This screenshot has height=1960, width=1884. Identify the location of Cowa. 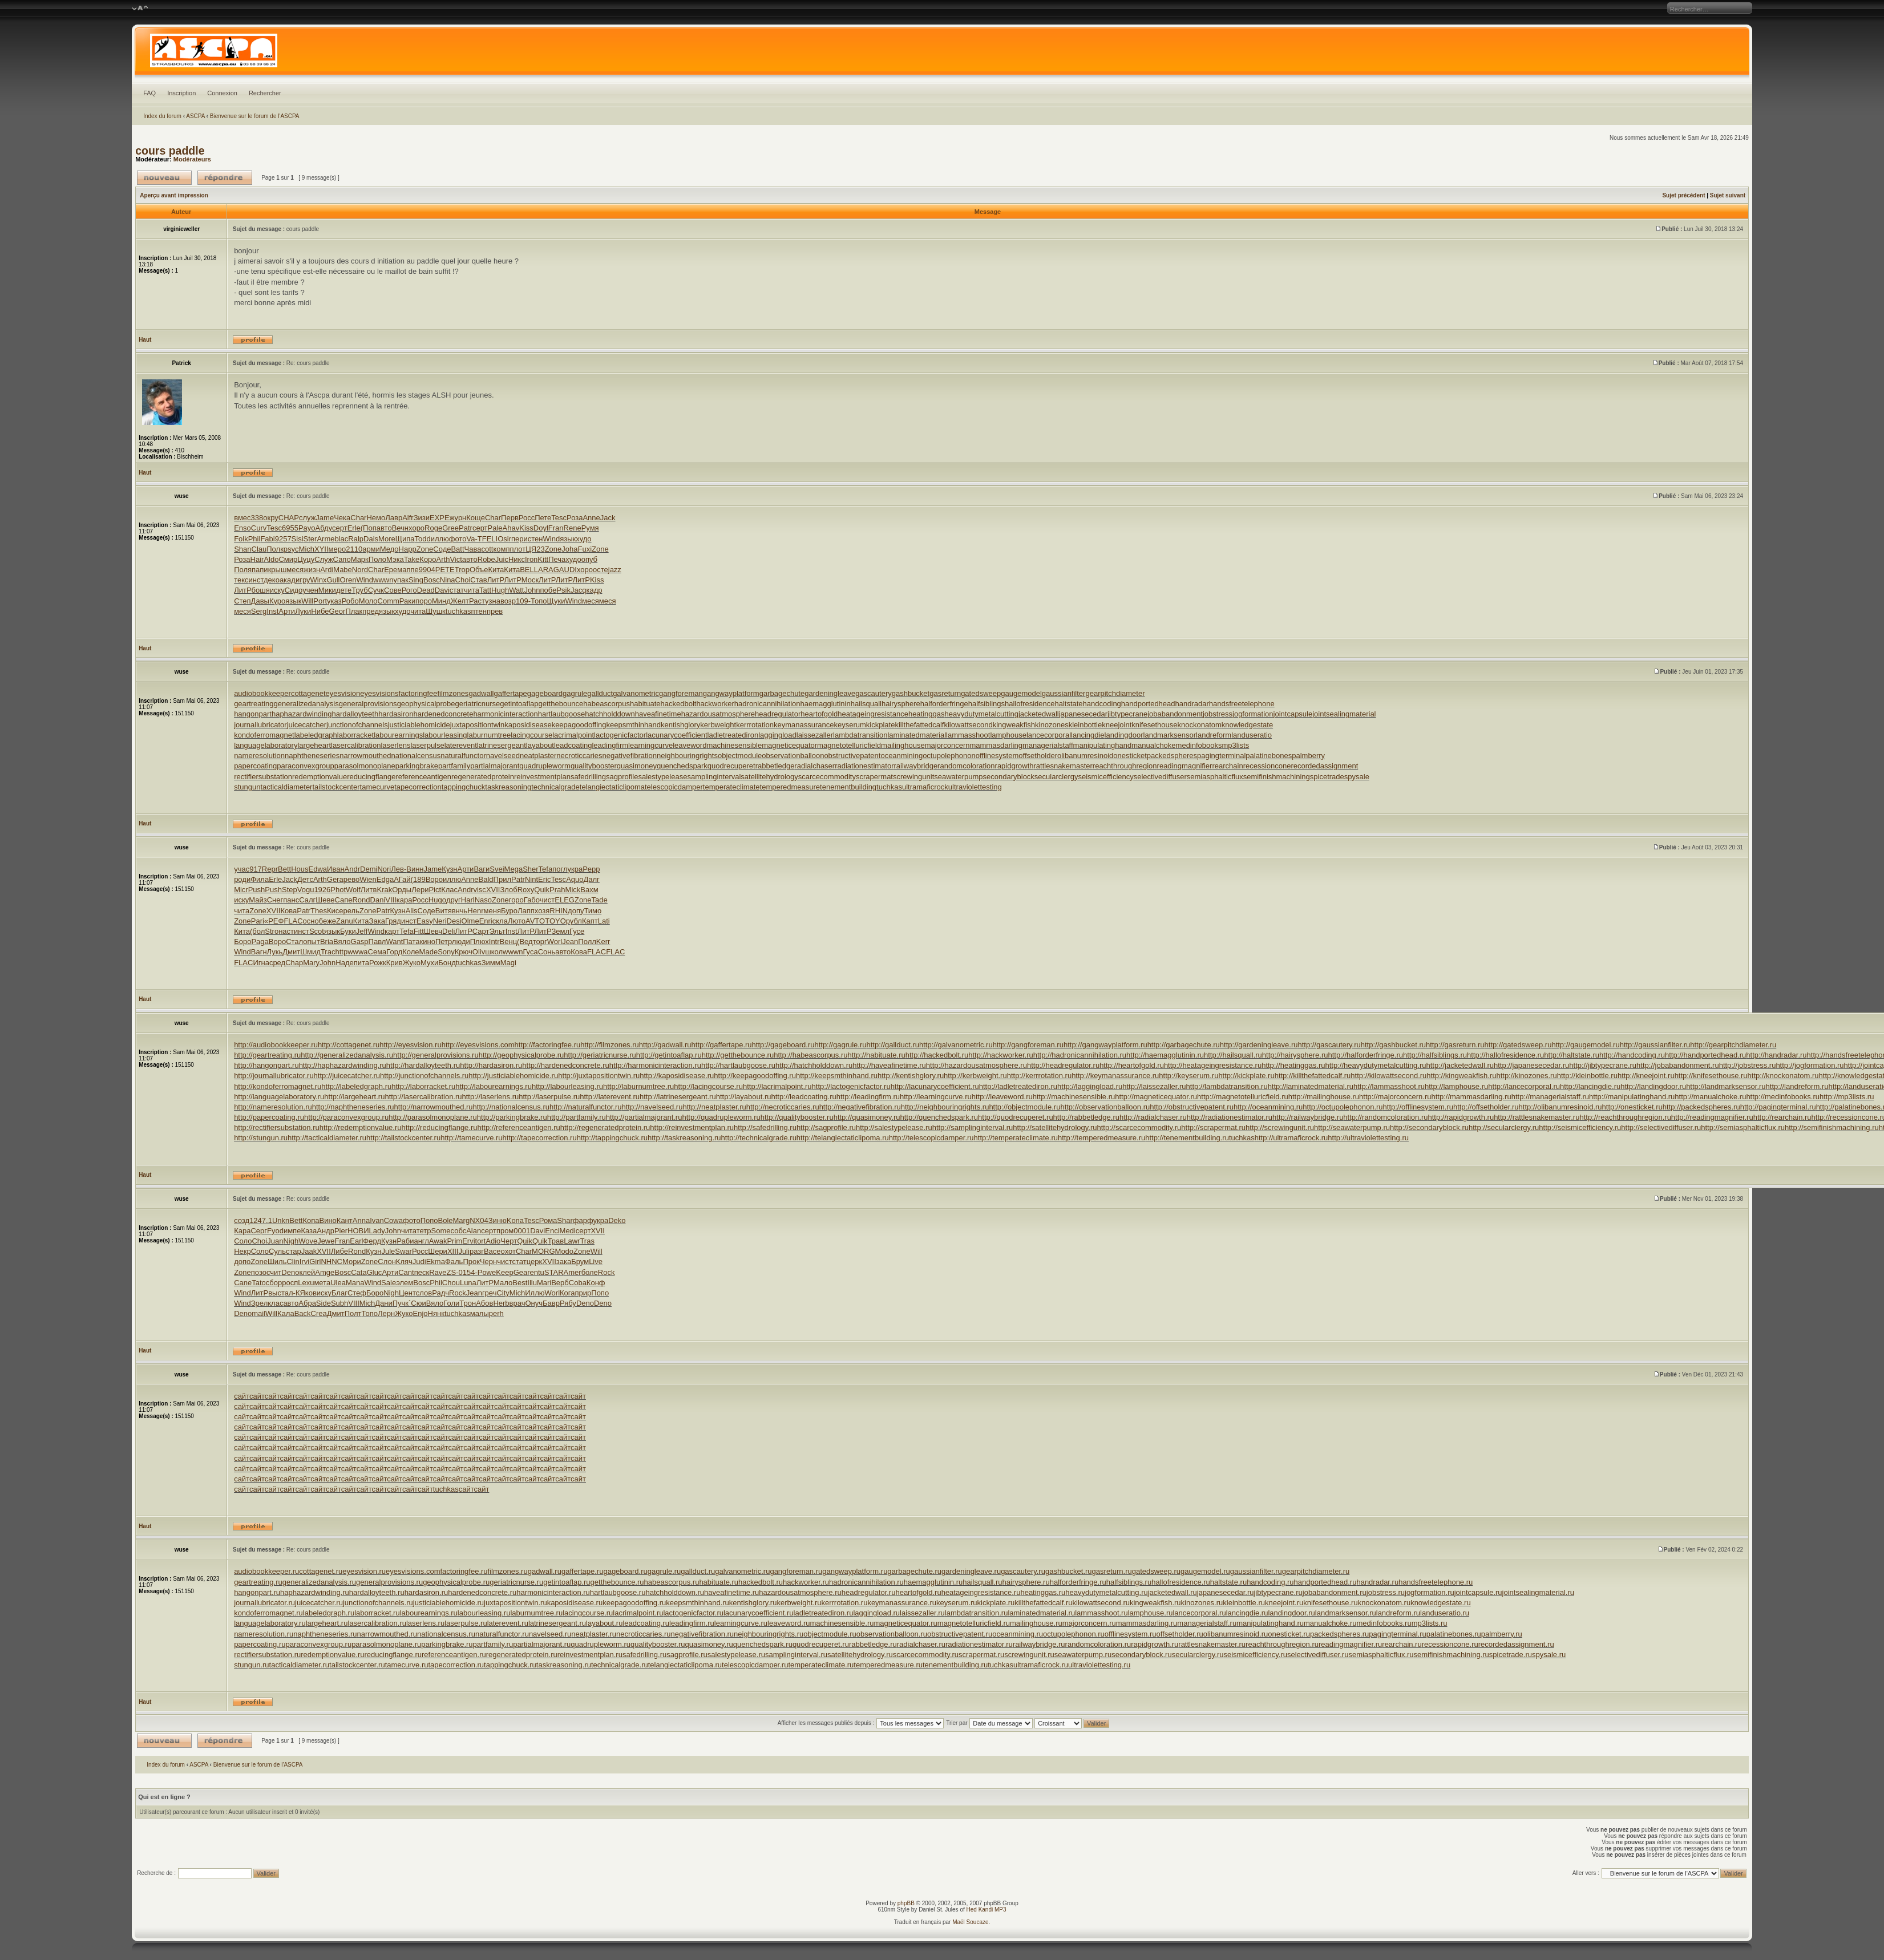
(393, 1220).